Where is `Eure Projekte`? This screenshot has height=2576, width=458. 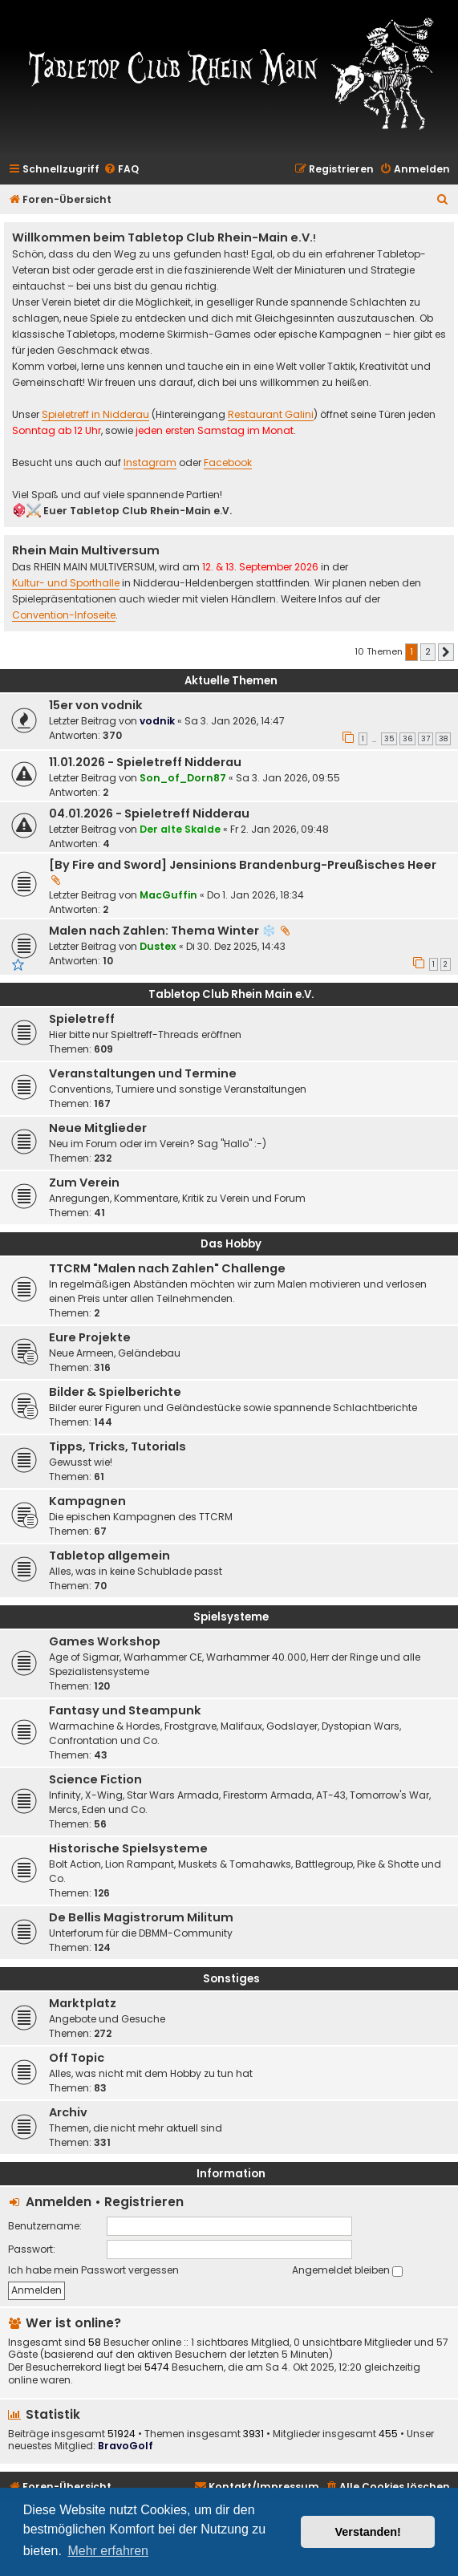 Eure Projekte is located at coordinates (90, 1337).